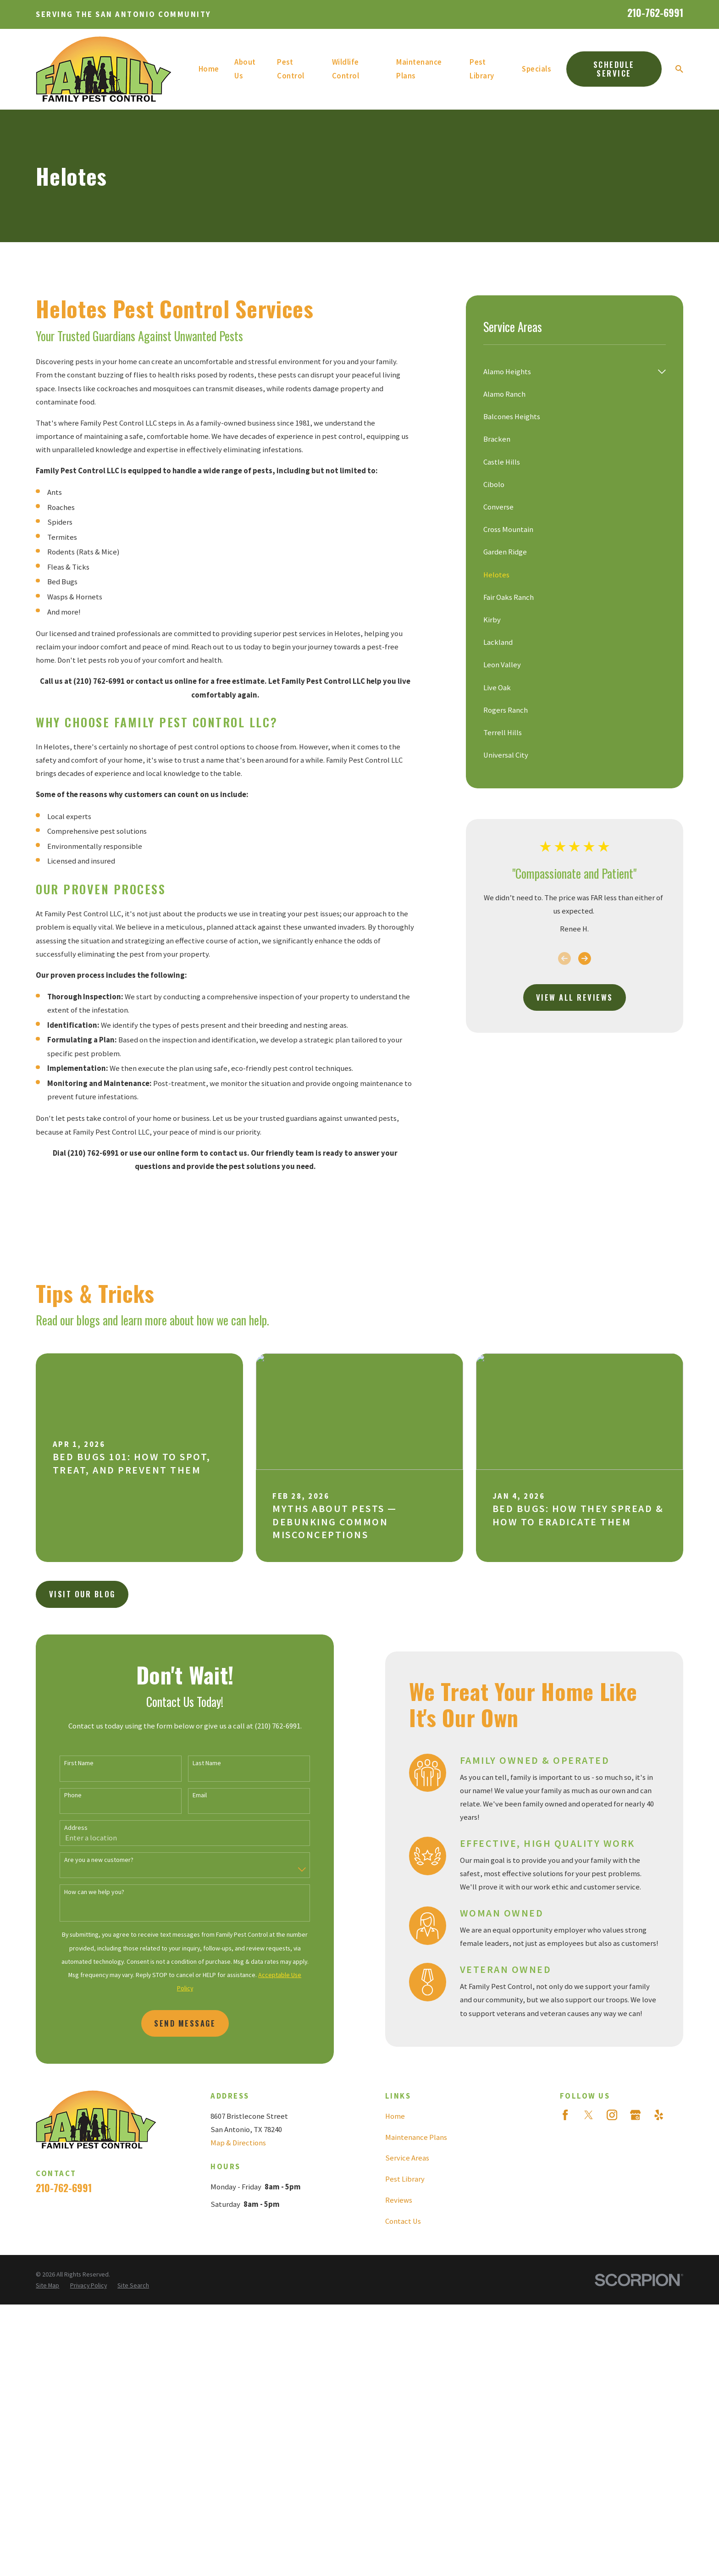  What do you see at coordinates (565, 2115) in the screenshot?
I see `[Facebook]` at bounding box center [565, 2115].